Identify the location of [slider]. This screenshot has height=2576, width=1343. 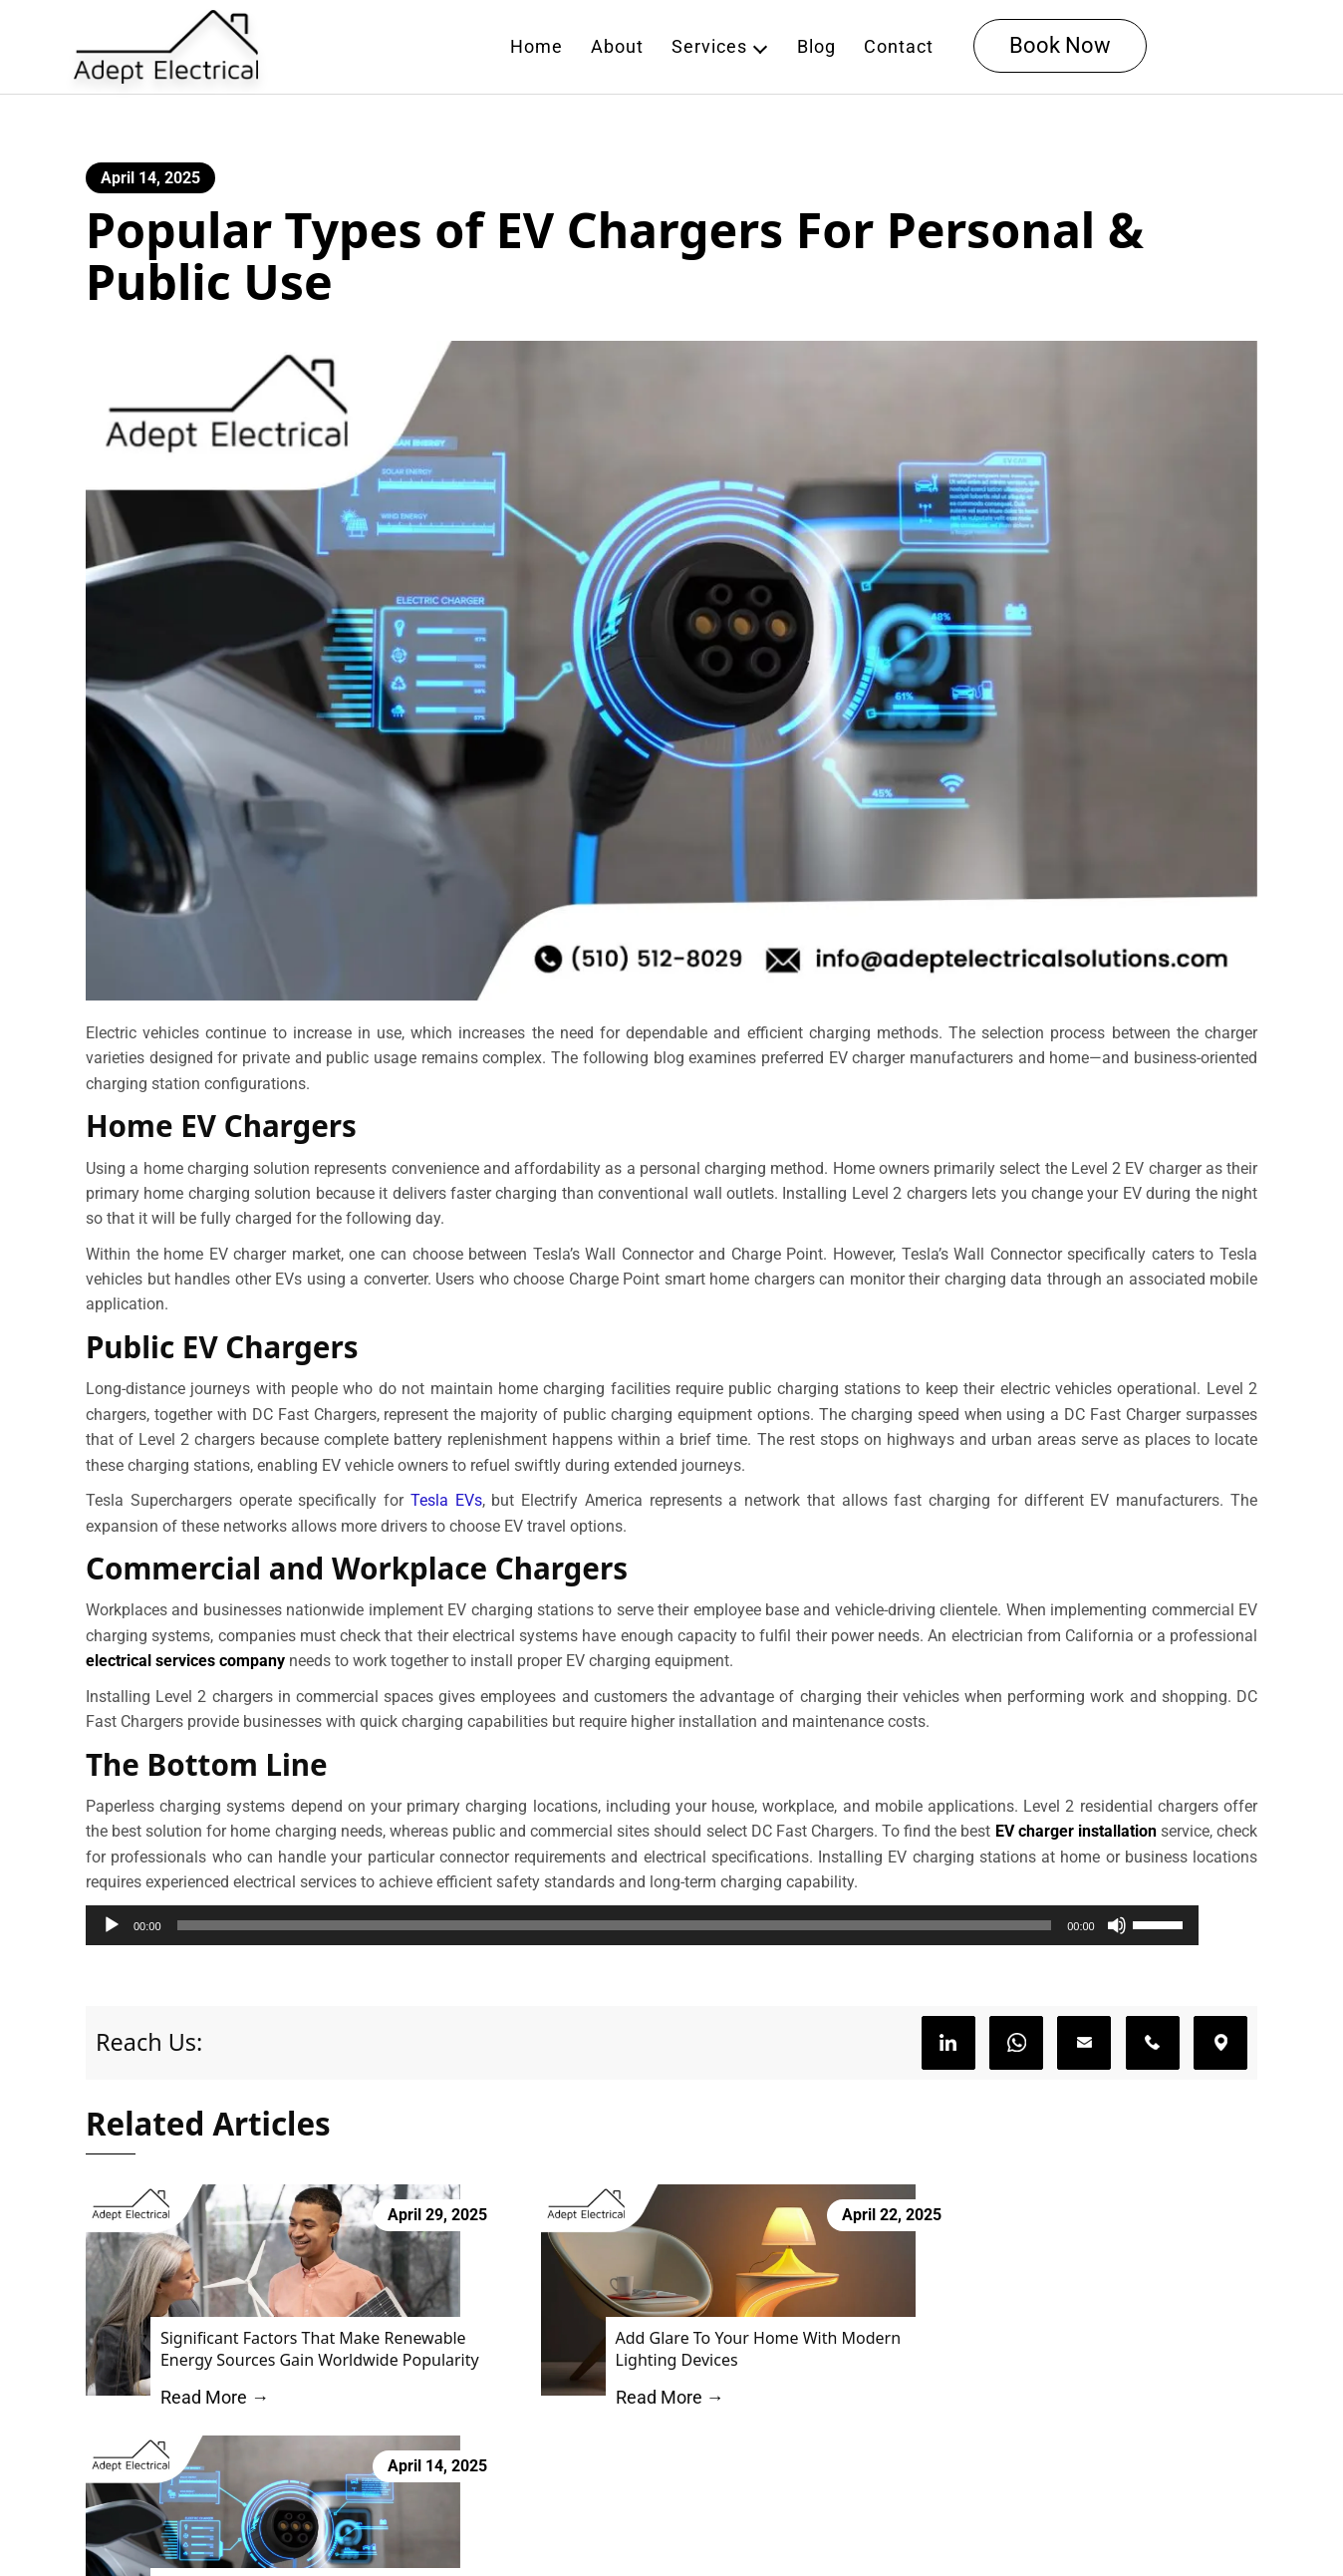
(644, 1937).